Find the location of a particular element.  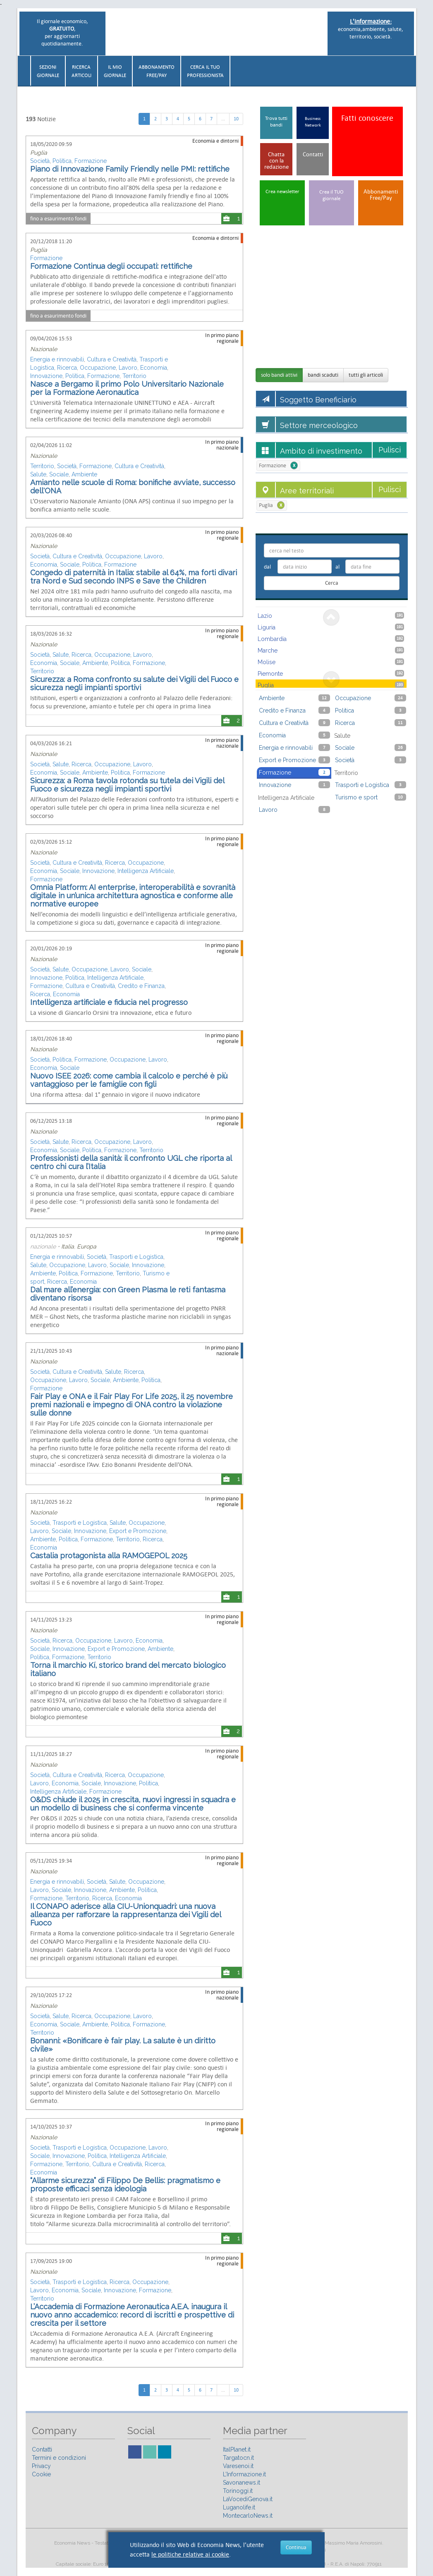

Trasporti e Logistica is located at coordinates (136, 1256).